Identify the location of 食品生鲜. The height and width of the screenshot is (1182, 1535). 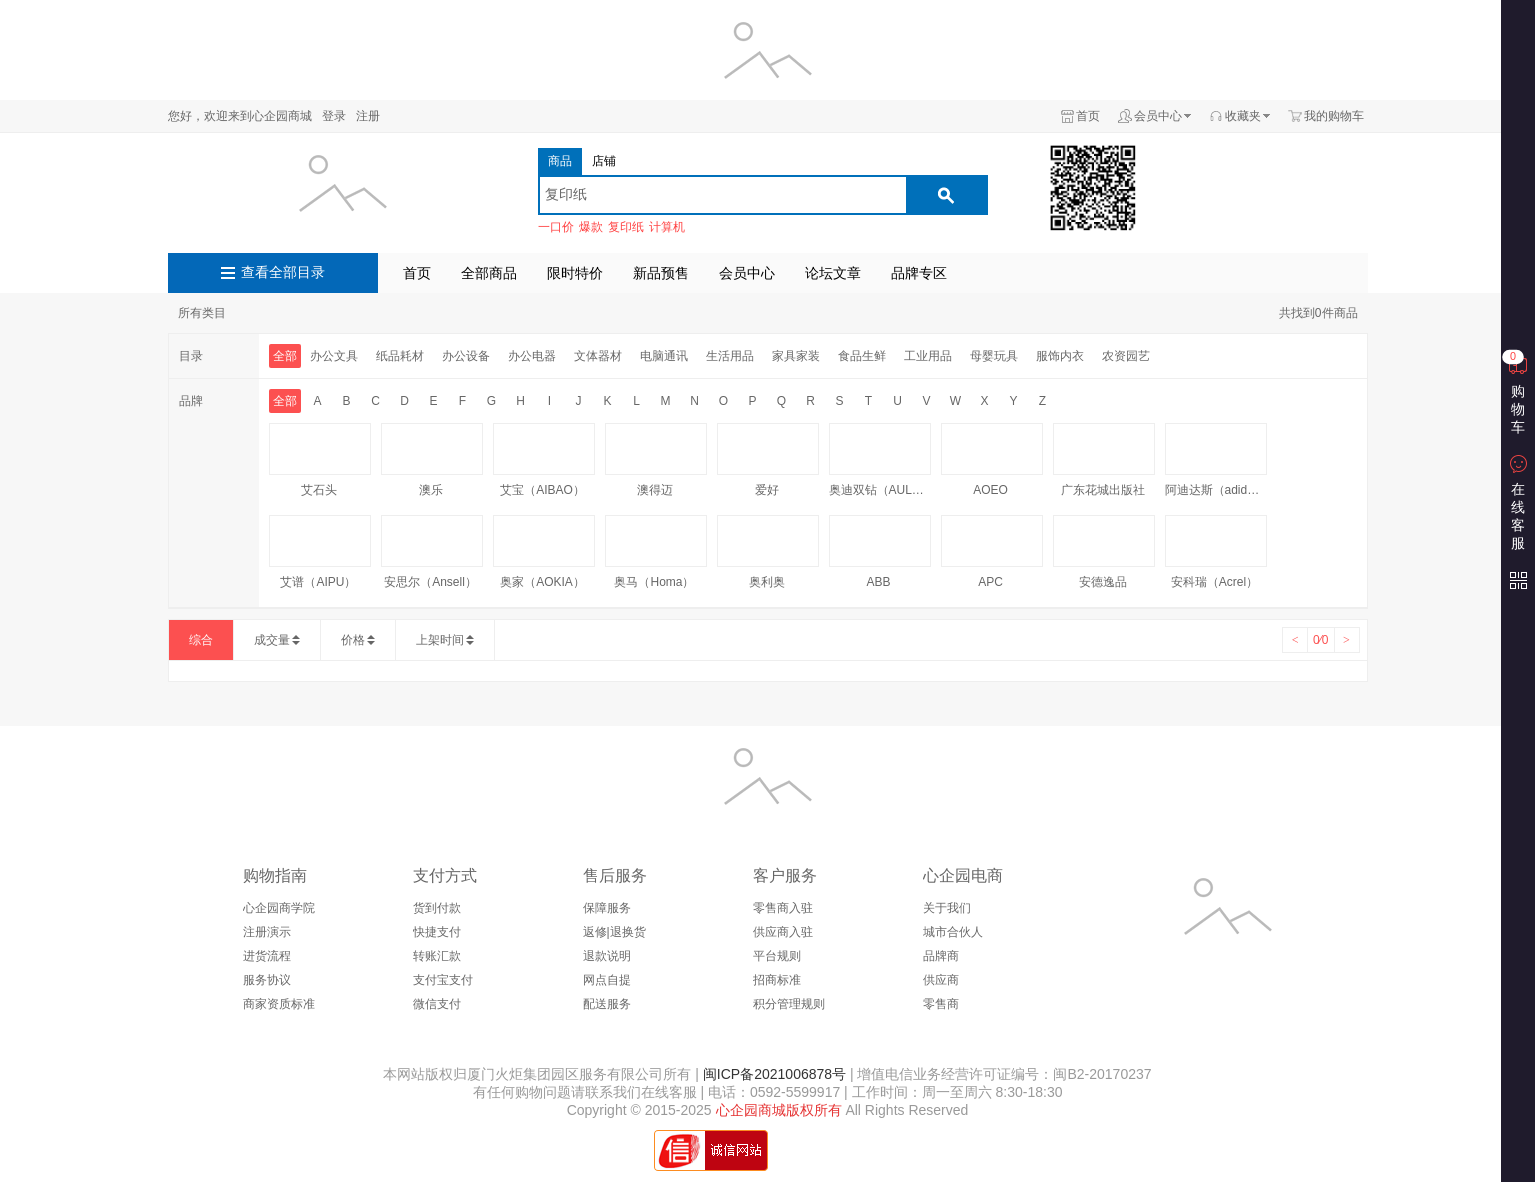
(862, 356).